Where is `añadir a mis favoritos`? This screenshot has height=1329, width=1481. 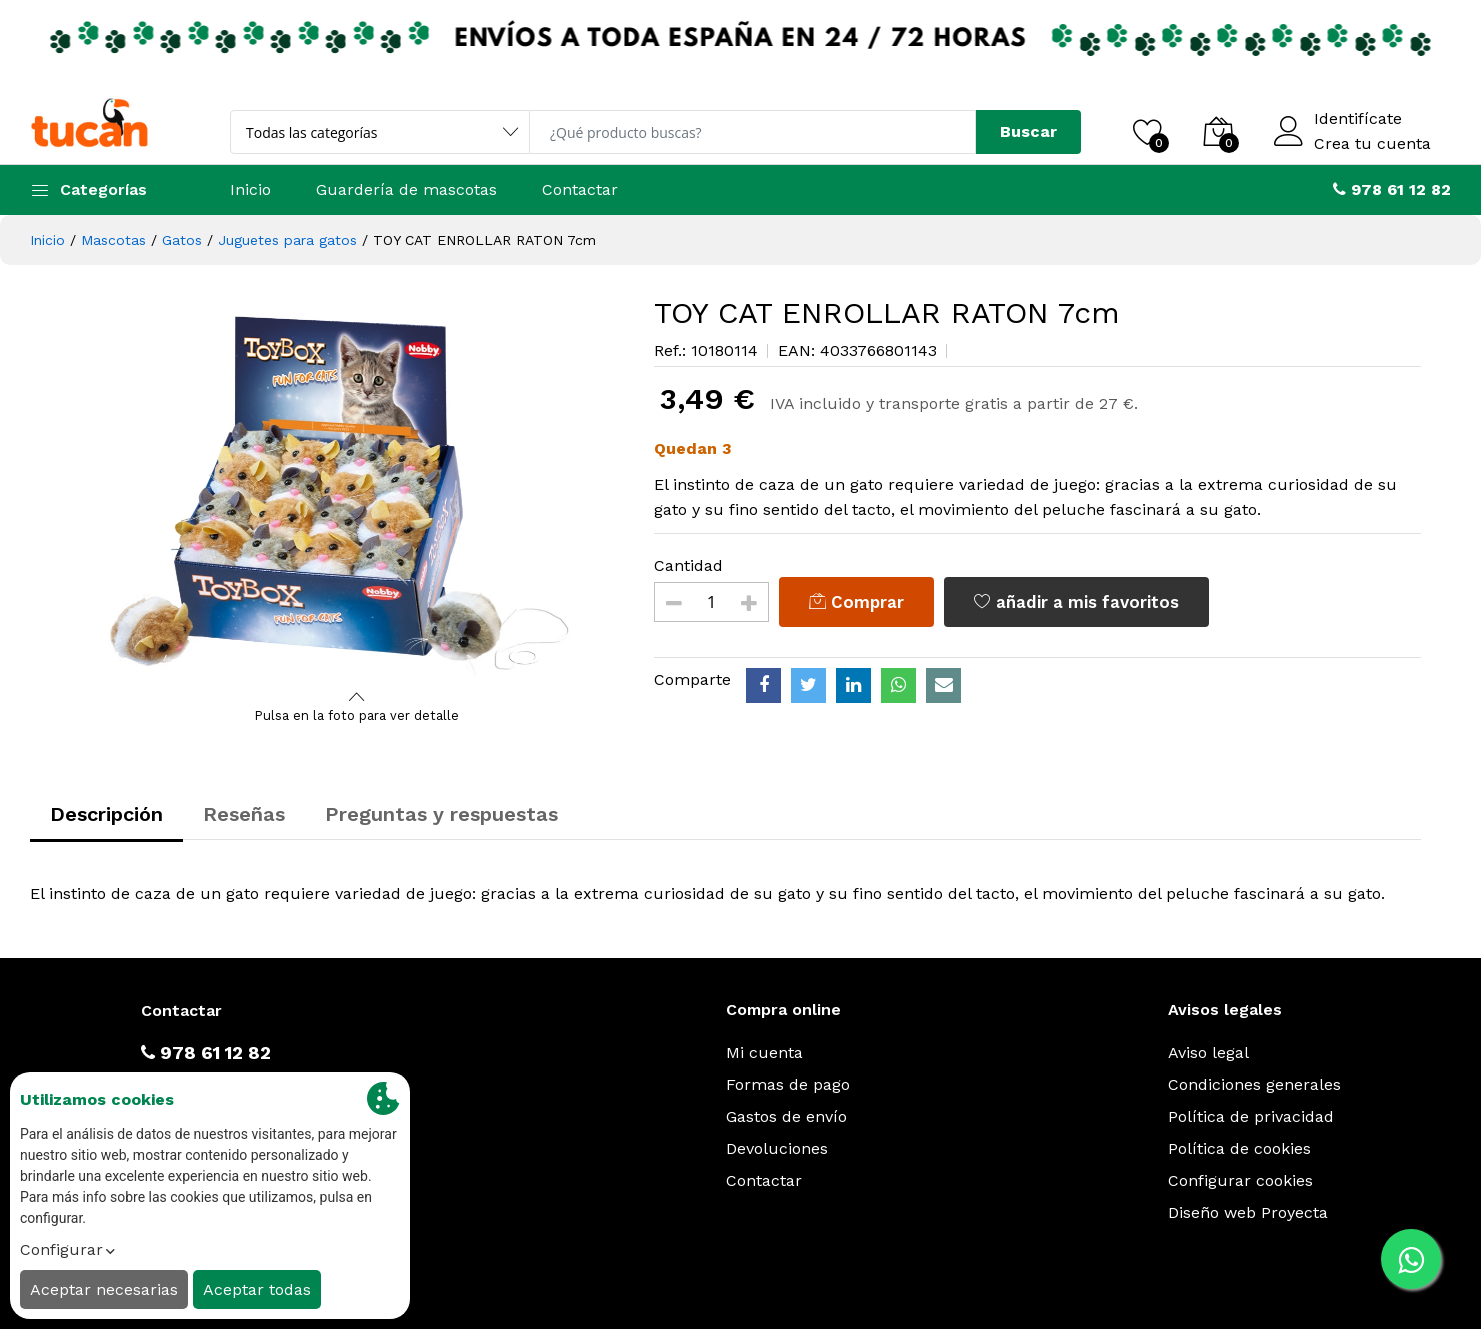
añadir a mis favoritos is located at coordinates (1076, 602).